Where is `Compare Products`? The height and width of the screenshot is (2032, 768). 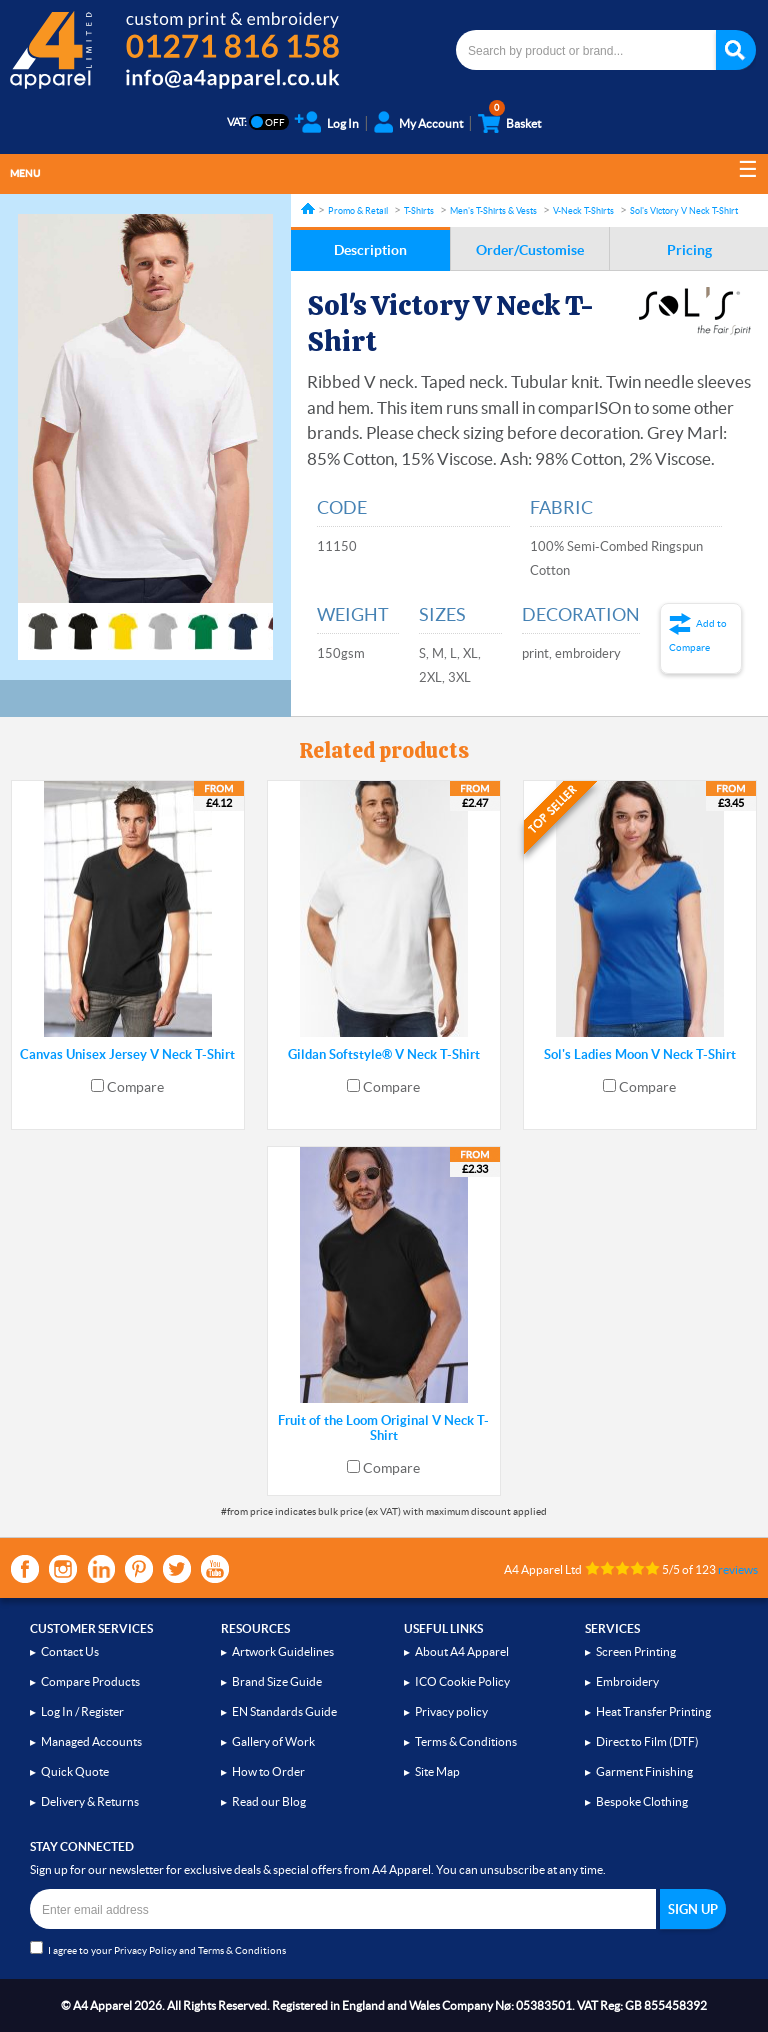
Compare Products is located at coordinates (90, 1681).